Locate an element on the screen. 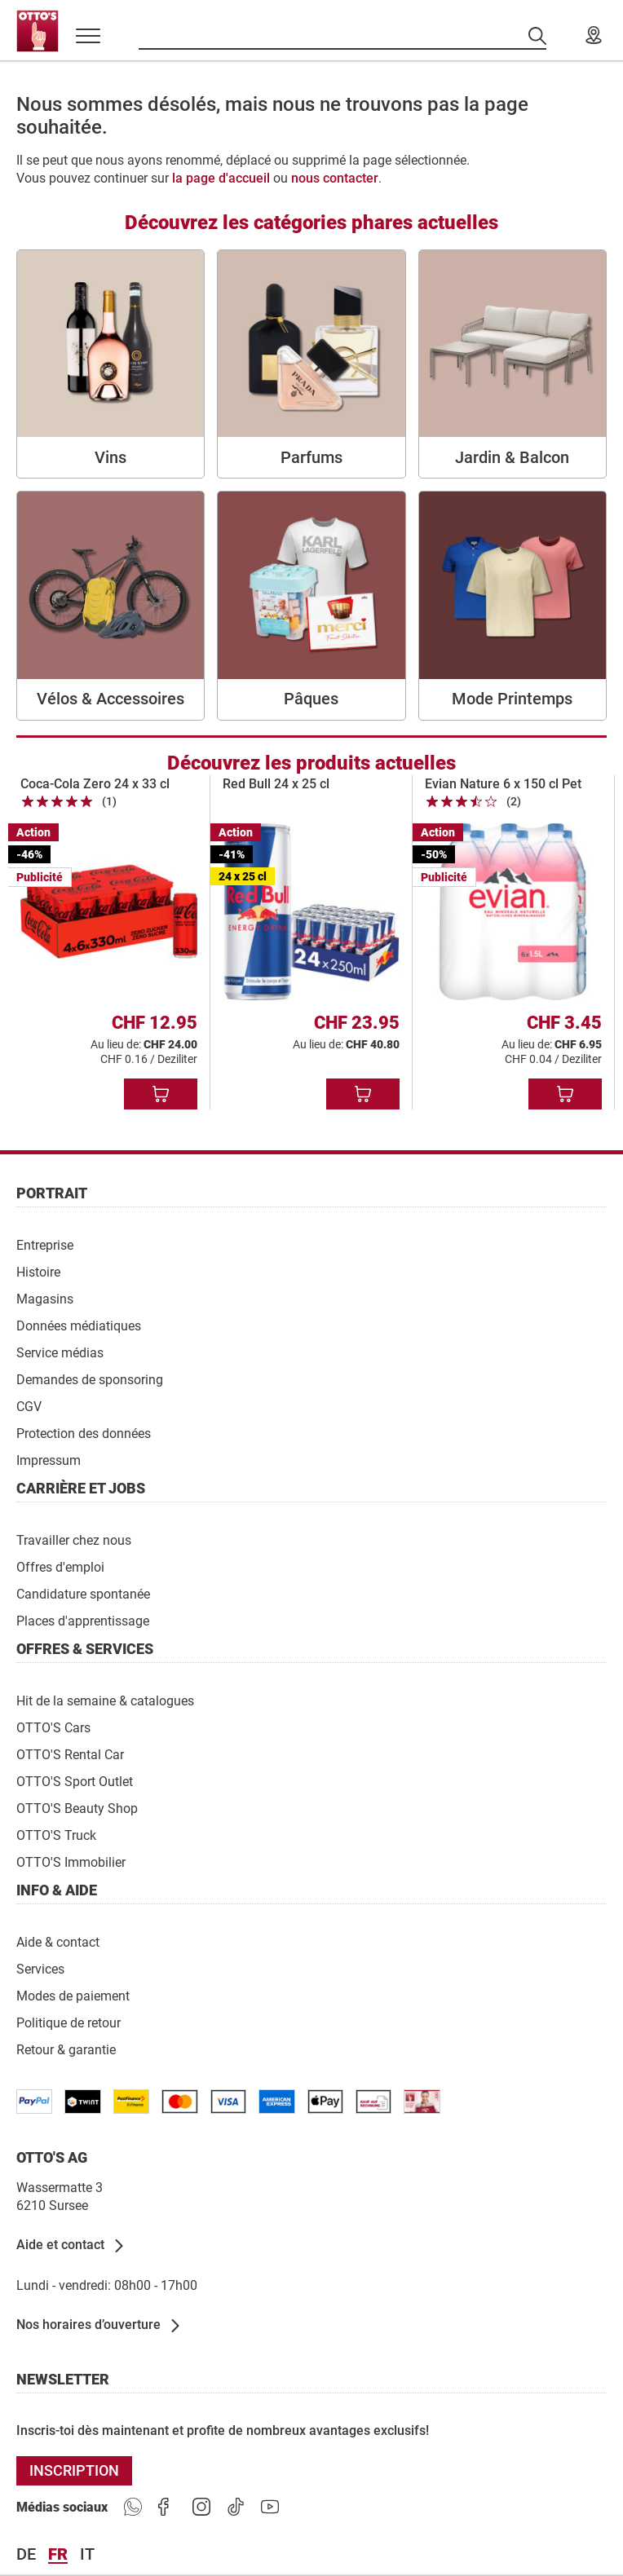 This screenshot has width=623, height=2576. [Politique de retour] is located at coordinates (68, 2022).